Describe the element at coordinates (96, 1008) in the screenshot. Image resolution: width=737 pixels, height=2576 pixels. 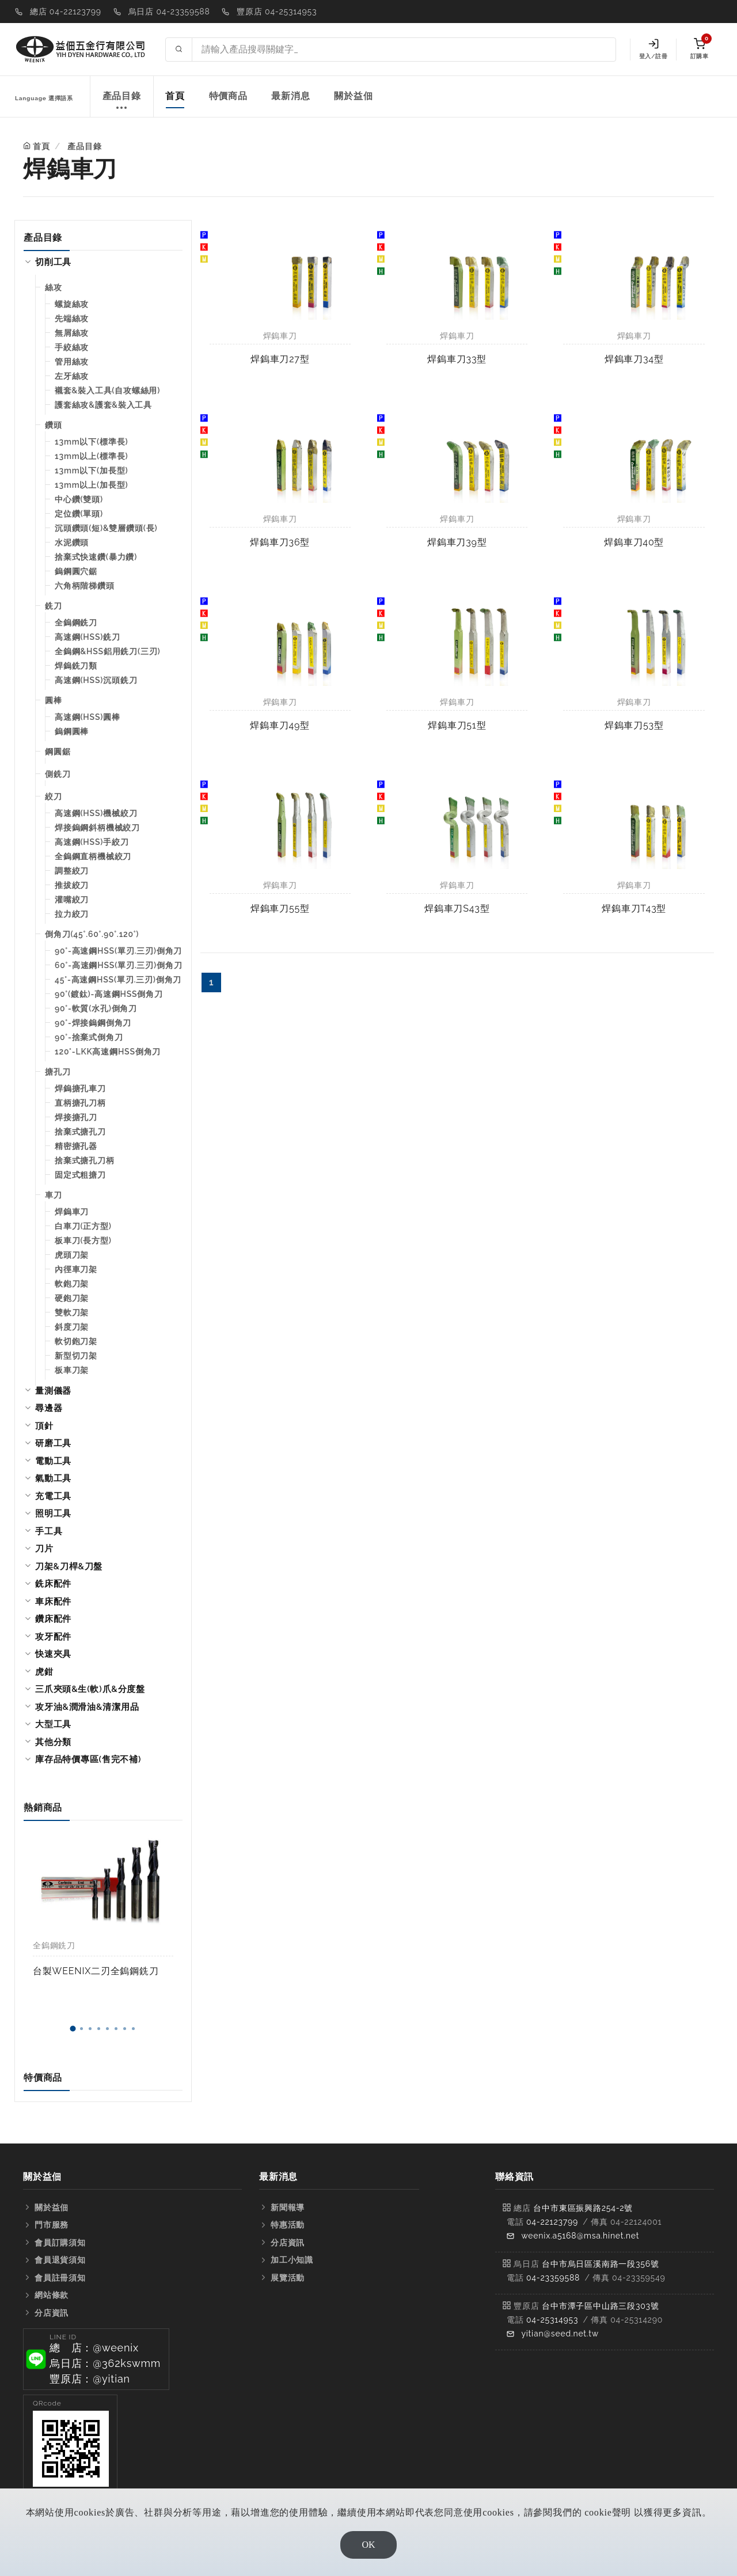
I see `90°-軟質(水孔)倒角刀` at that location.